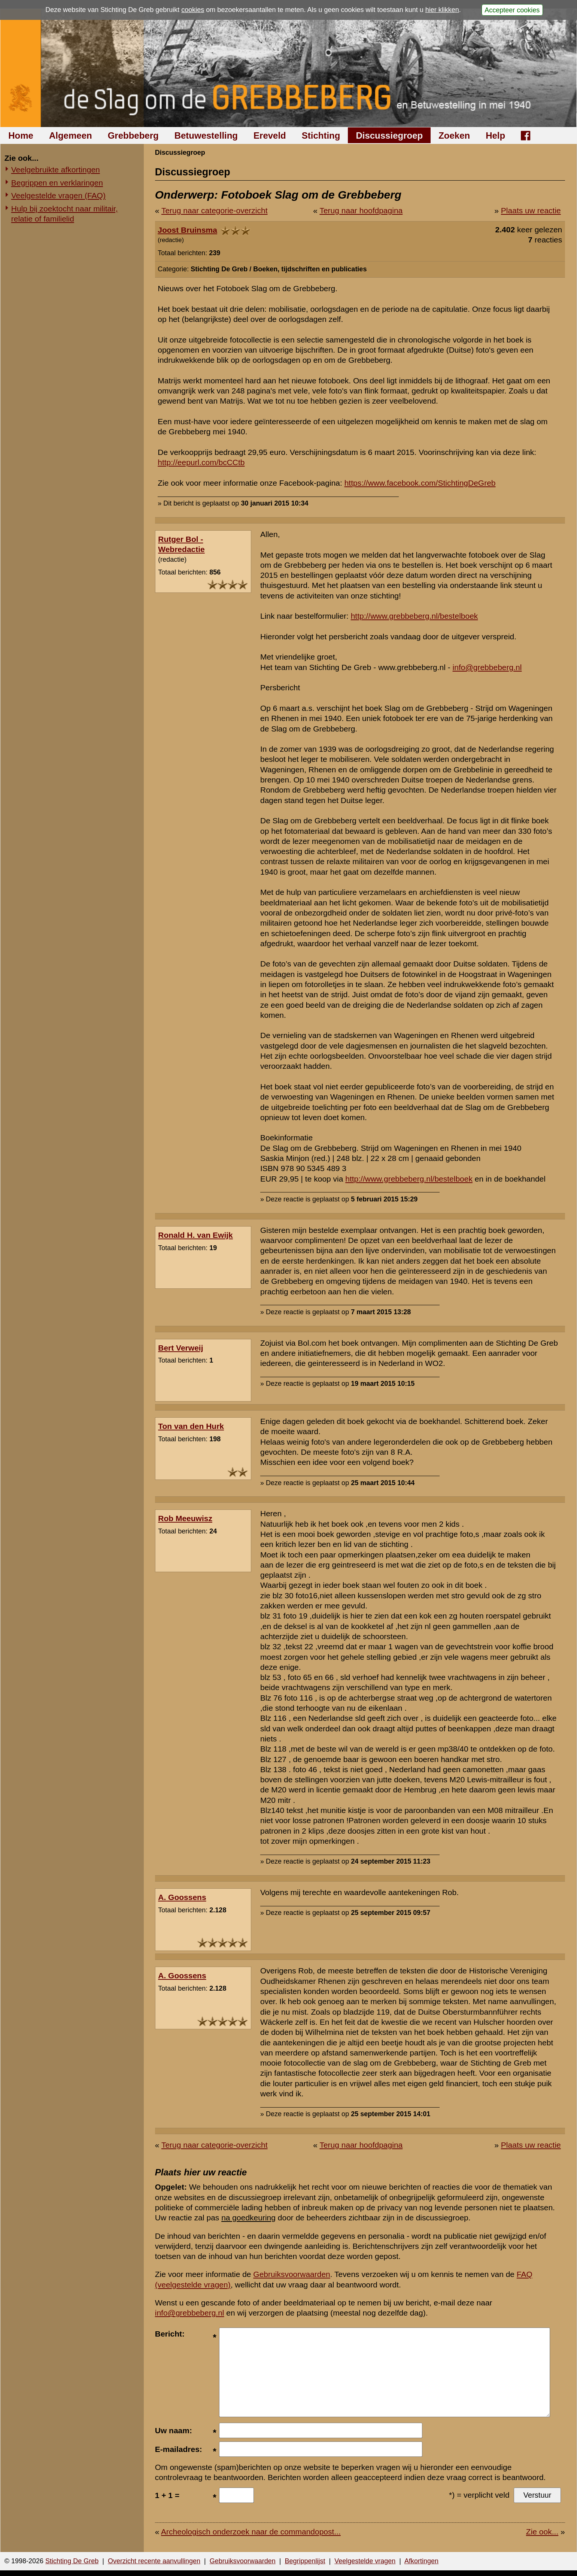 This screenshot has height=2576, width=577. I want to click on Zoeken, so click(454, 135).